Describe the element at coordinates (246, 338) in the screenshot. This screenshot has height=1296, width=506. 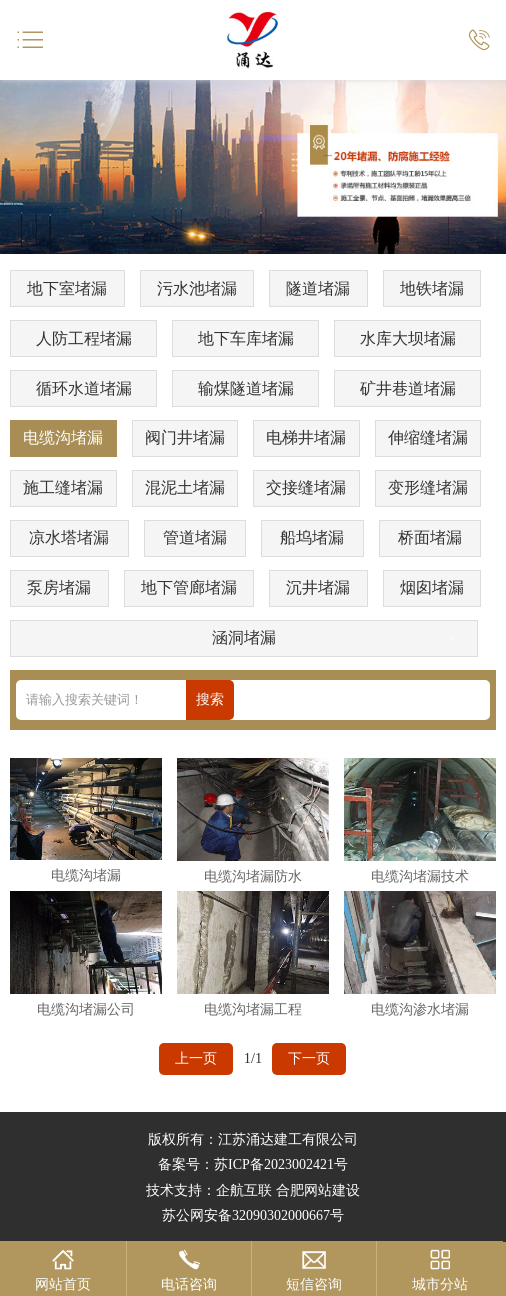
I see `地下车库堵漏` at that location.